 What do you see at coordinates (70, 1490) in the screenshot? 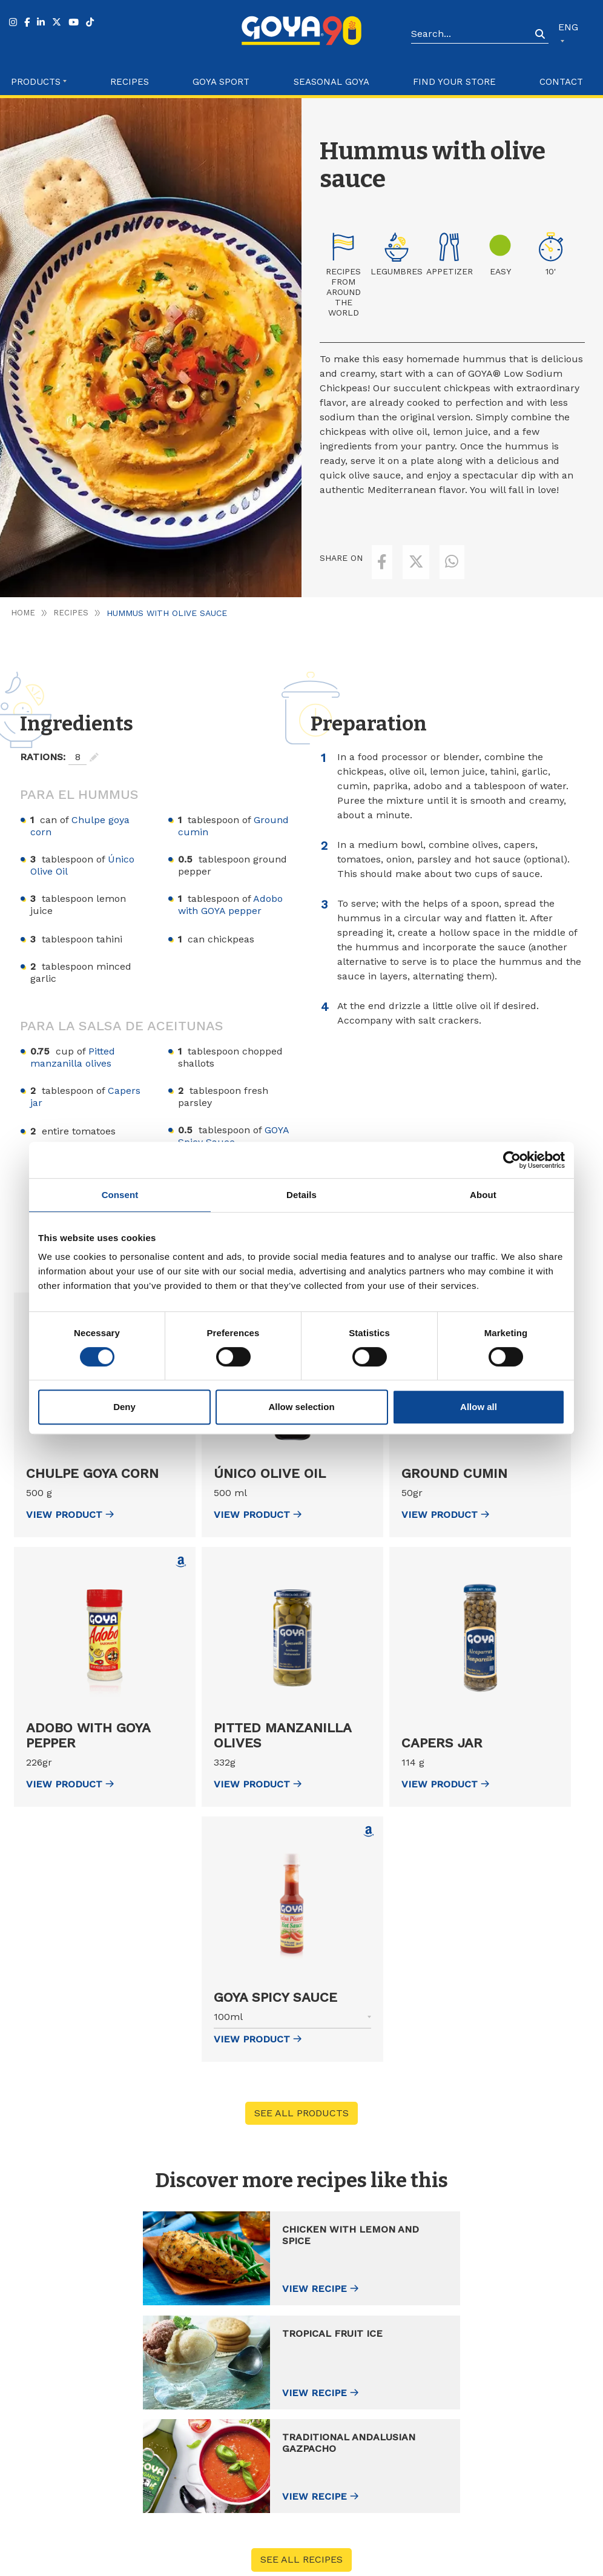
I see `view Product` at bounding box center [70, 1490].